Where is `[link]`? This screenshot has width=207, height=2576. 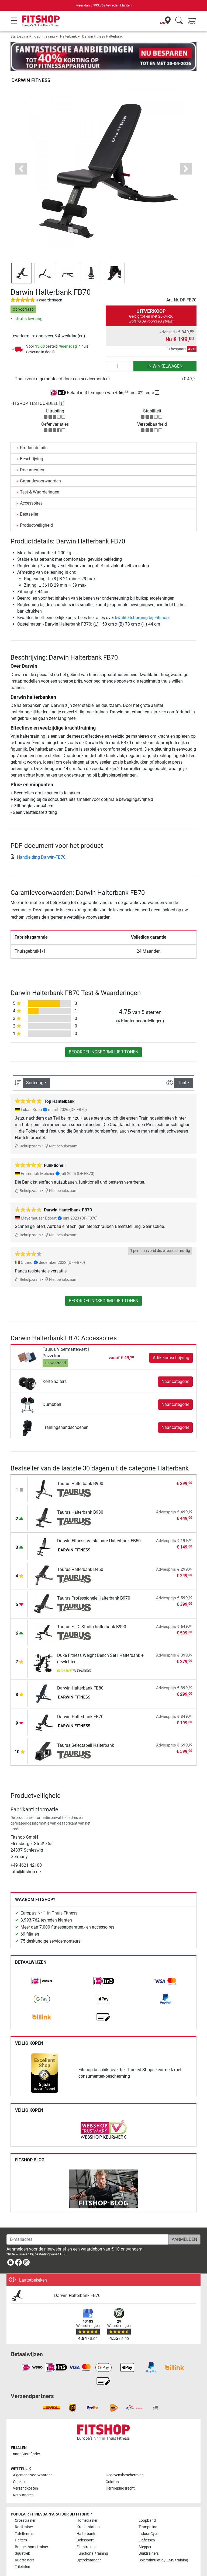
[link] is located at coordinates (42, 1965).